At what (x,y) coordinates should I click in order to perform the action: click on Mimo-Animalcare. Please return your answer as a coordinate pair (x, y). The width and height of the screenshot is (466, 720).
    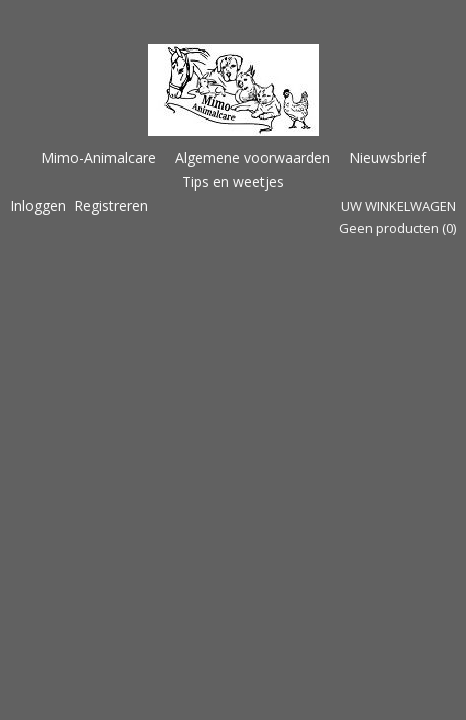
    Looking at the image, I should click on (98, 157).